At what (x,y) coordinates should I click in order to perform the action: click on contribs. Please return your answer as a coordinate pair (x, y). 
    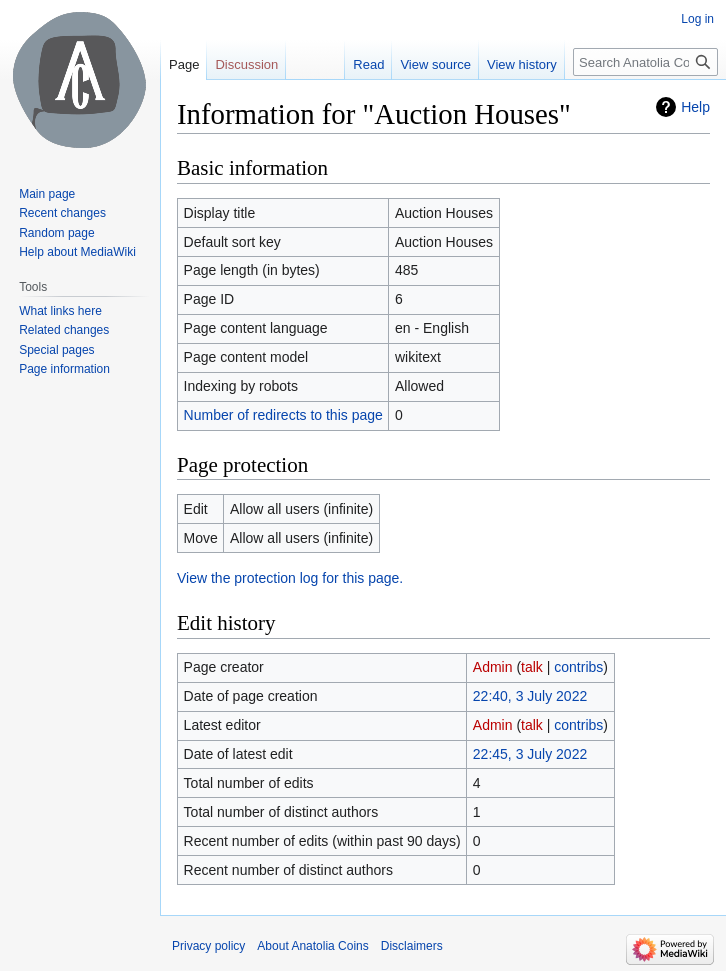
    Looking at the image, I should click on (578, 667).